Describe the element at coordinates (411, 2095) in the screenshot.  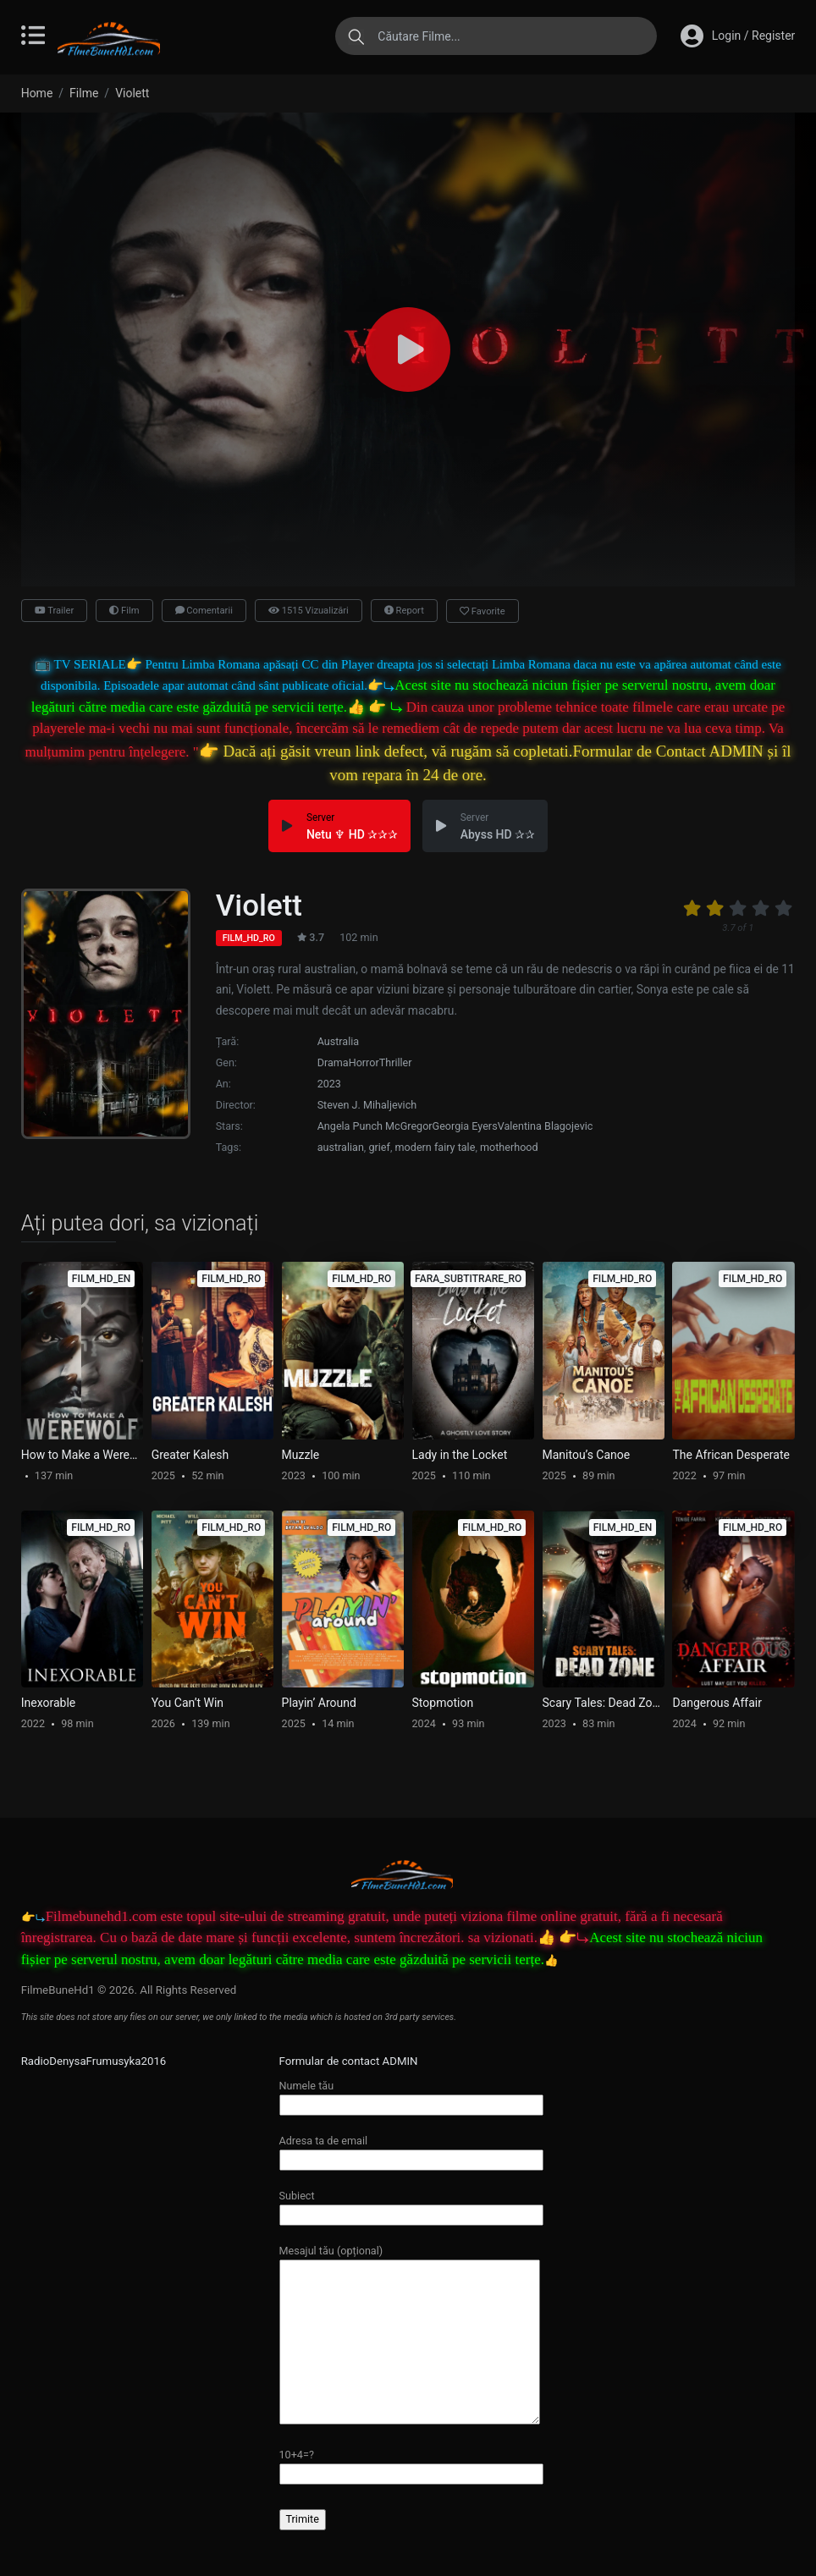
I see `Numele tău` at that location.